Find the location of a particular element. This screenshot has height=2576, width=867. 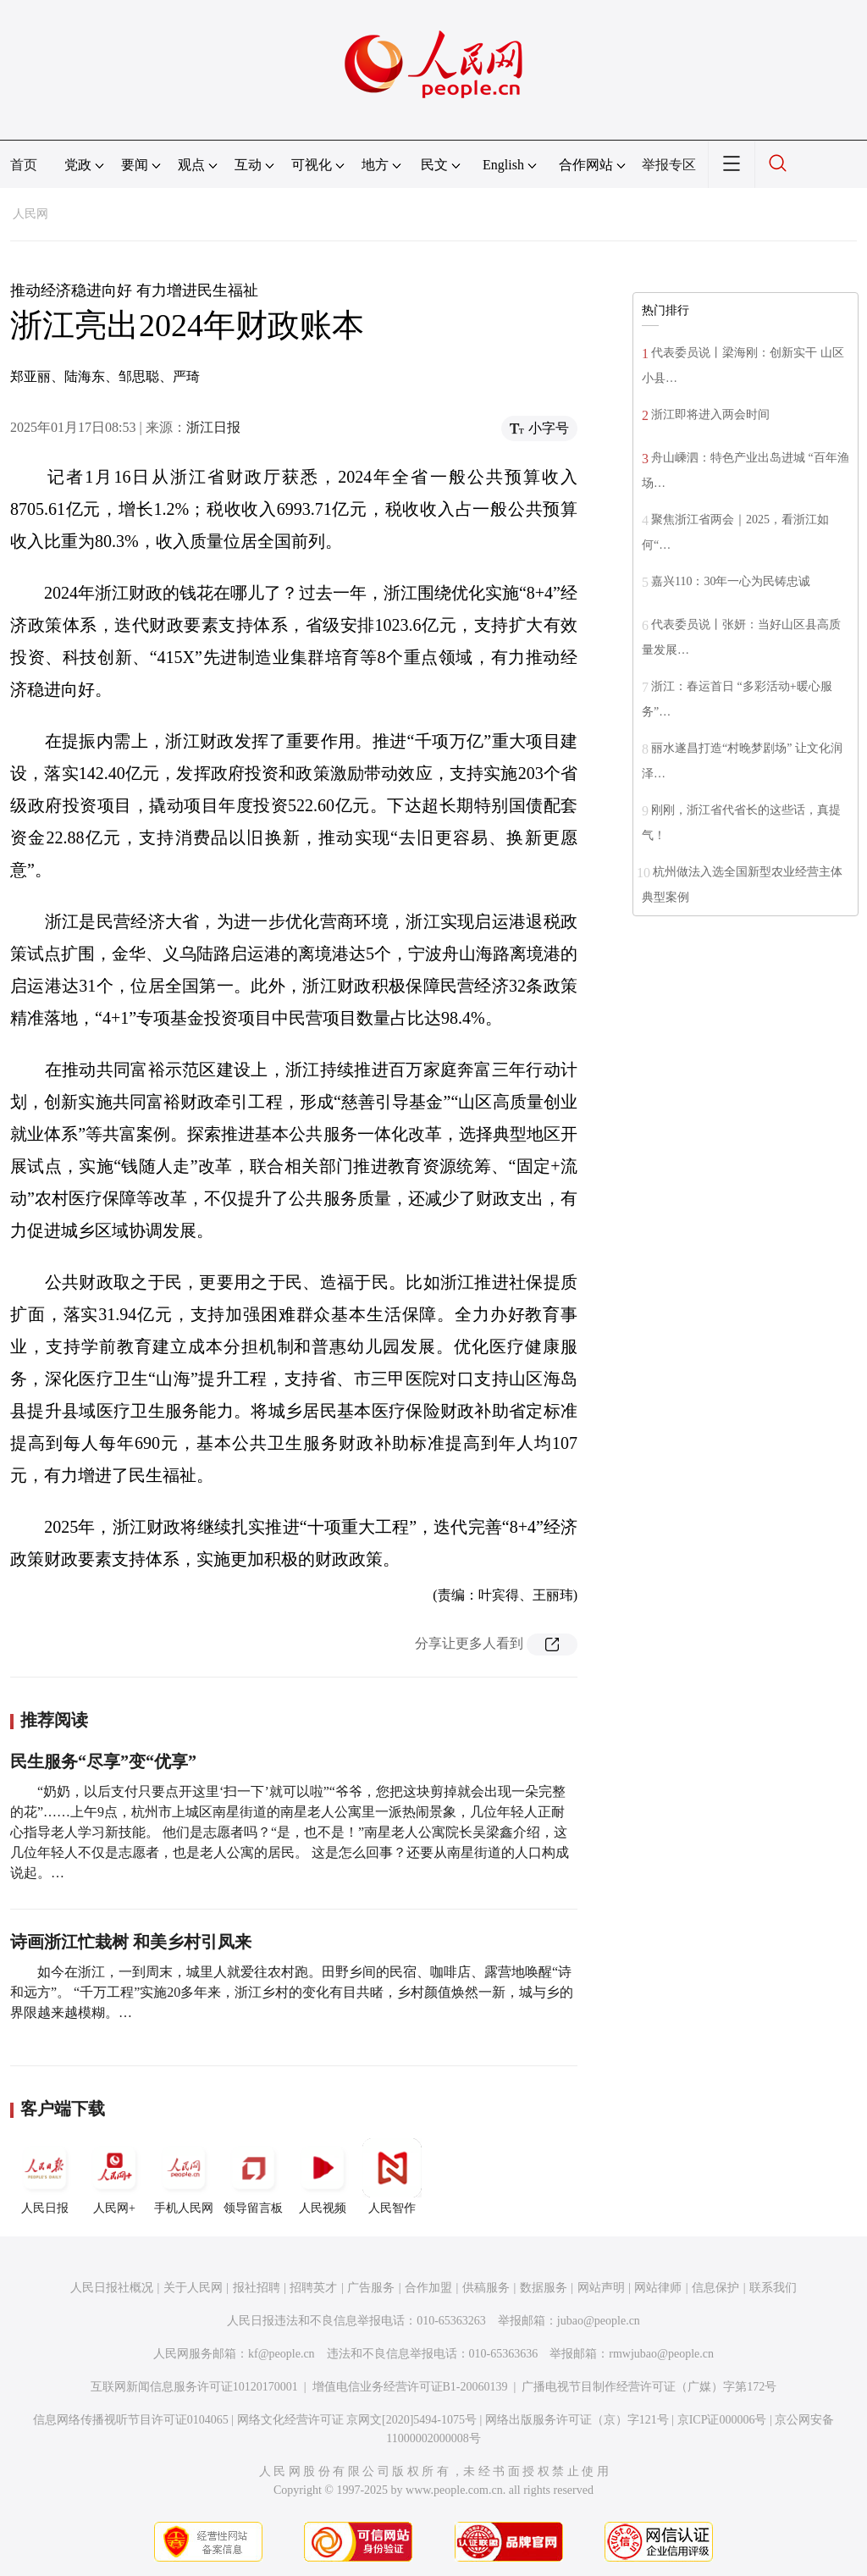

网站律师 is located at coordinates (658, 2287).